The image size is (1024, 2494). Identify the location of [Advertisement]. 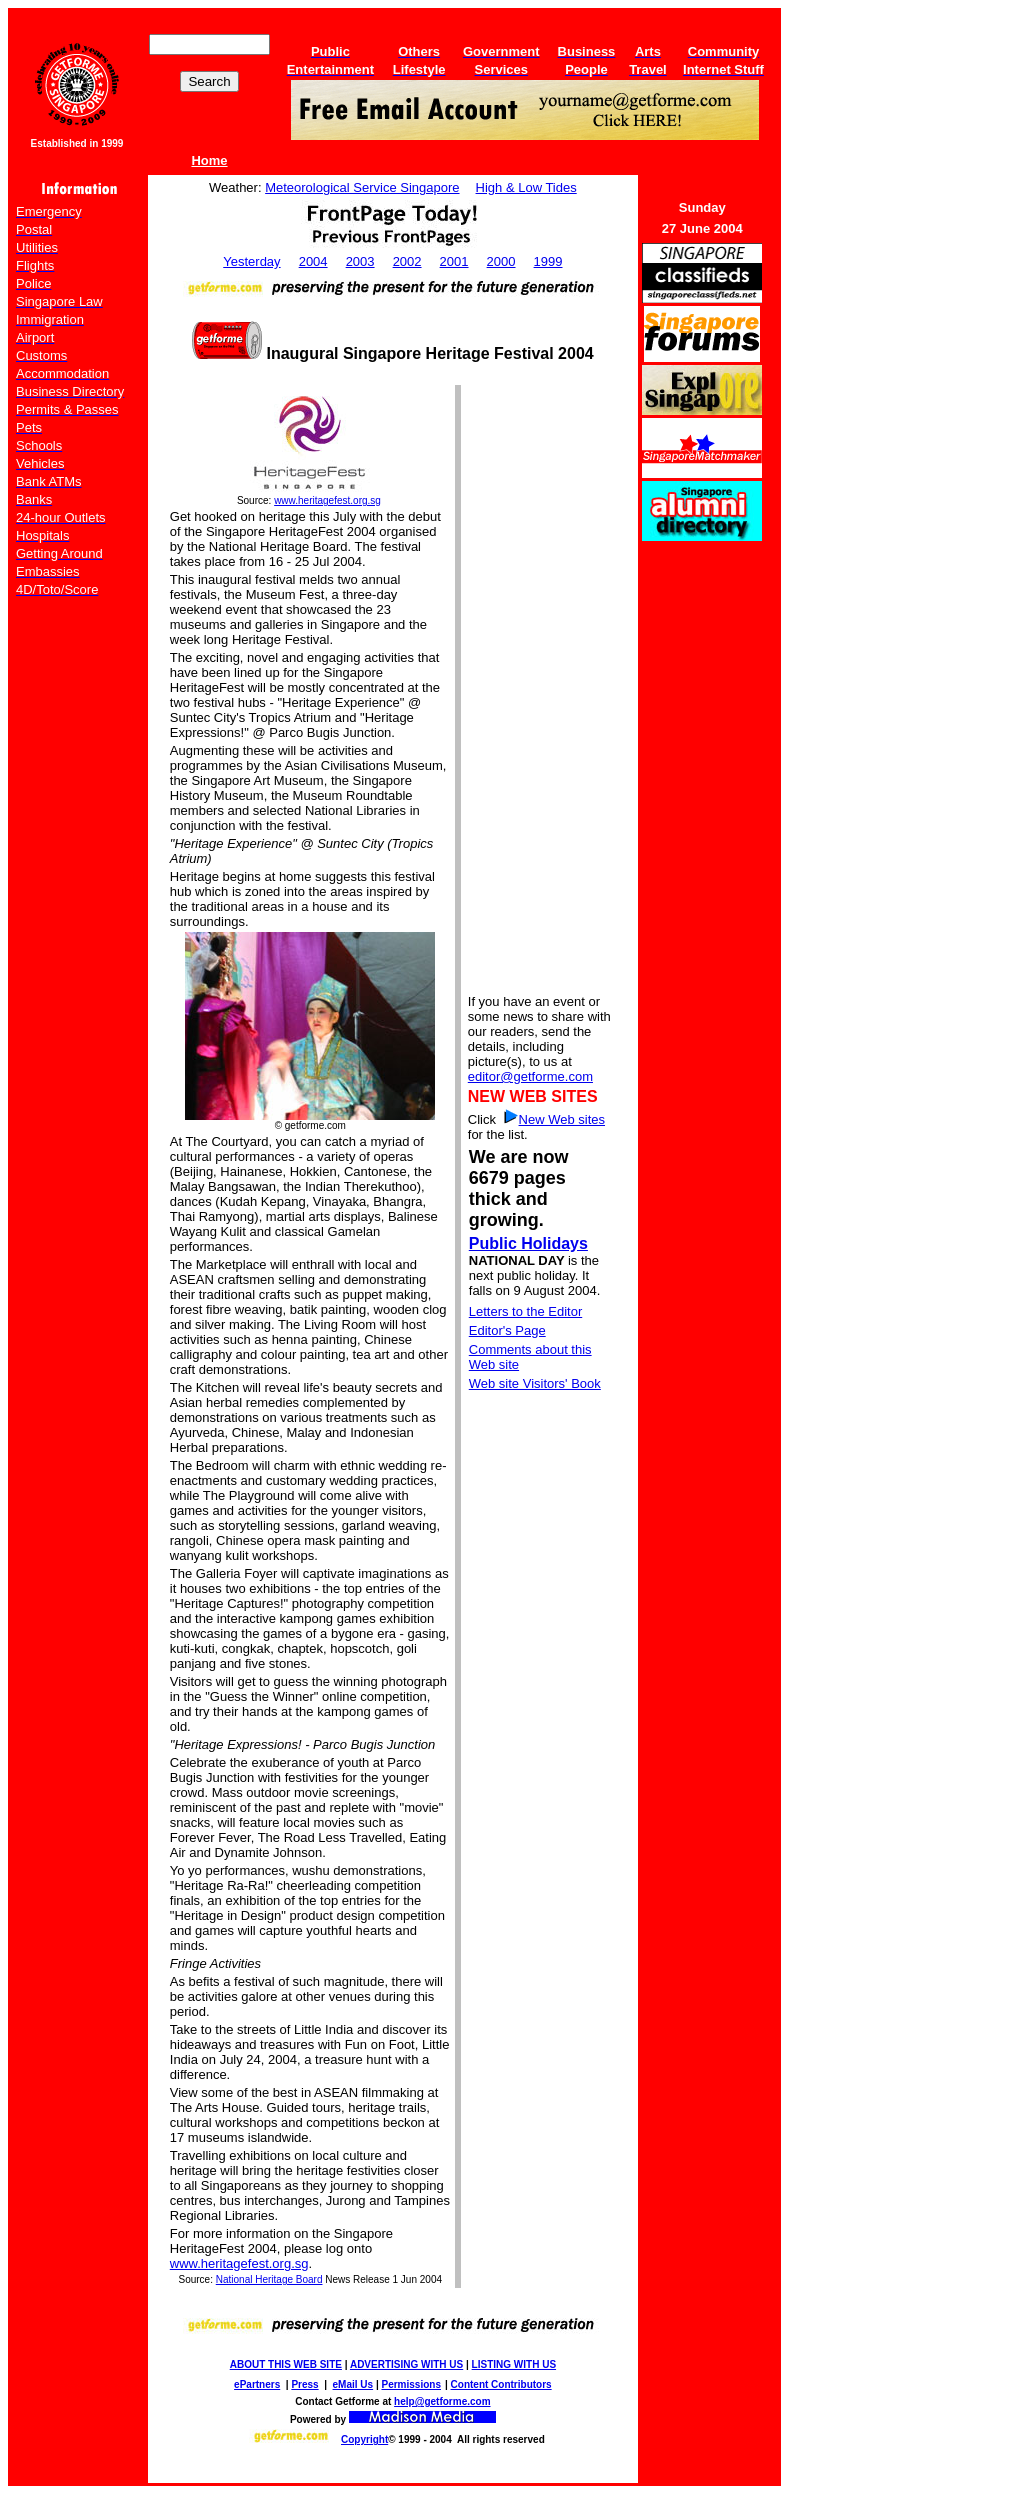
(541, 688).